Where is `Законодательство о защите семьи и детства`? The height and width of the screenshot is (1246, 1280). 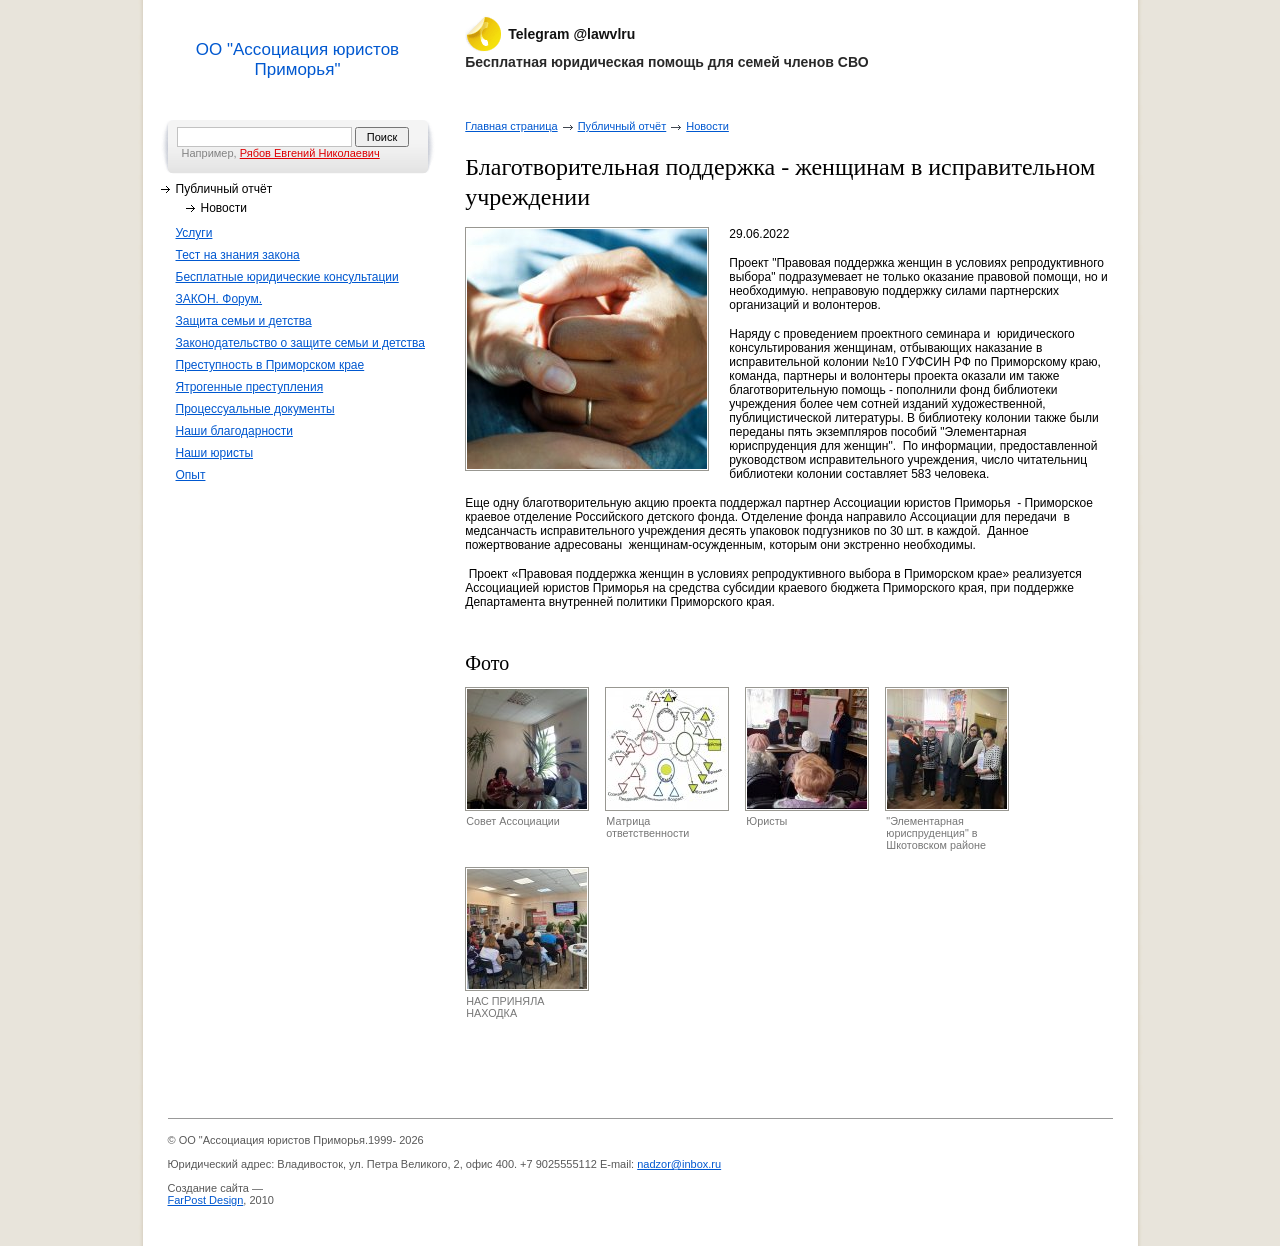 Законодательство о защите семьи и детства is located at coordinates (301, 343).